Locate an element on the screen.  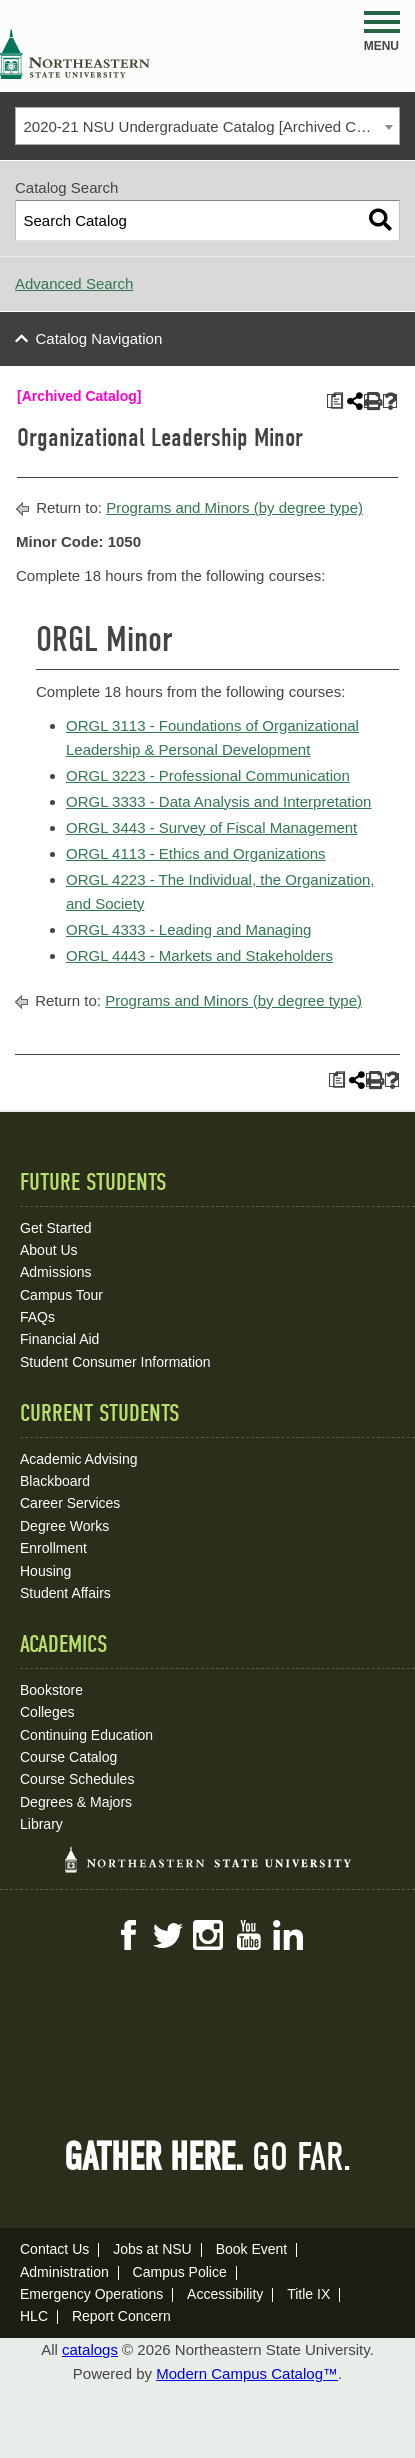
Blackboard is located at coordinates (55, 1481).